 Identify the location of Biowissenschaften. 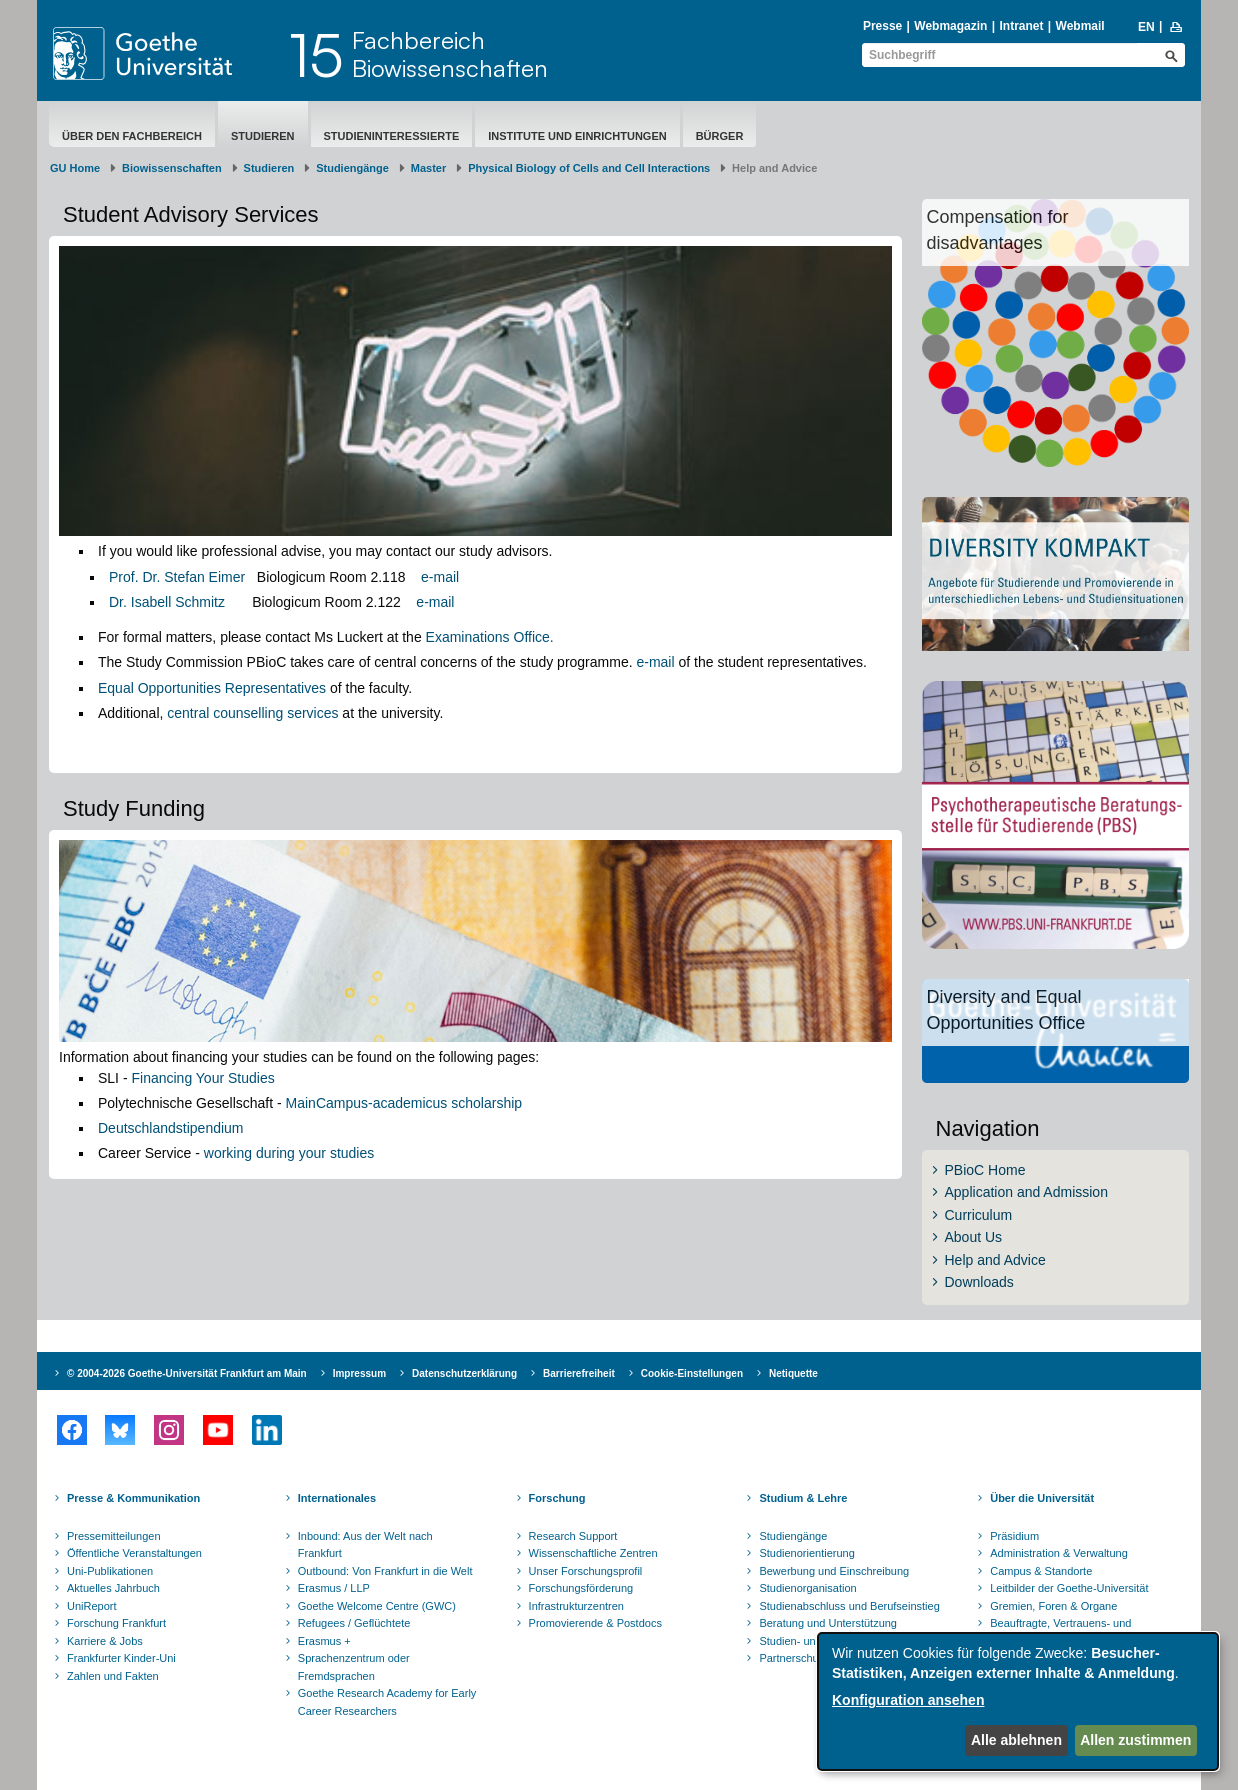
(172, 168).